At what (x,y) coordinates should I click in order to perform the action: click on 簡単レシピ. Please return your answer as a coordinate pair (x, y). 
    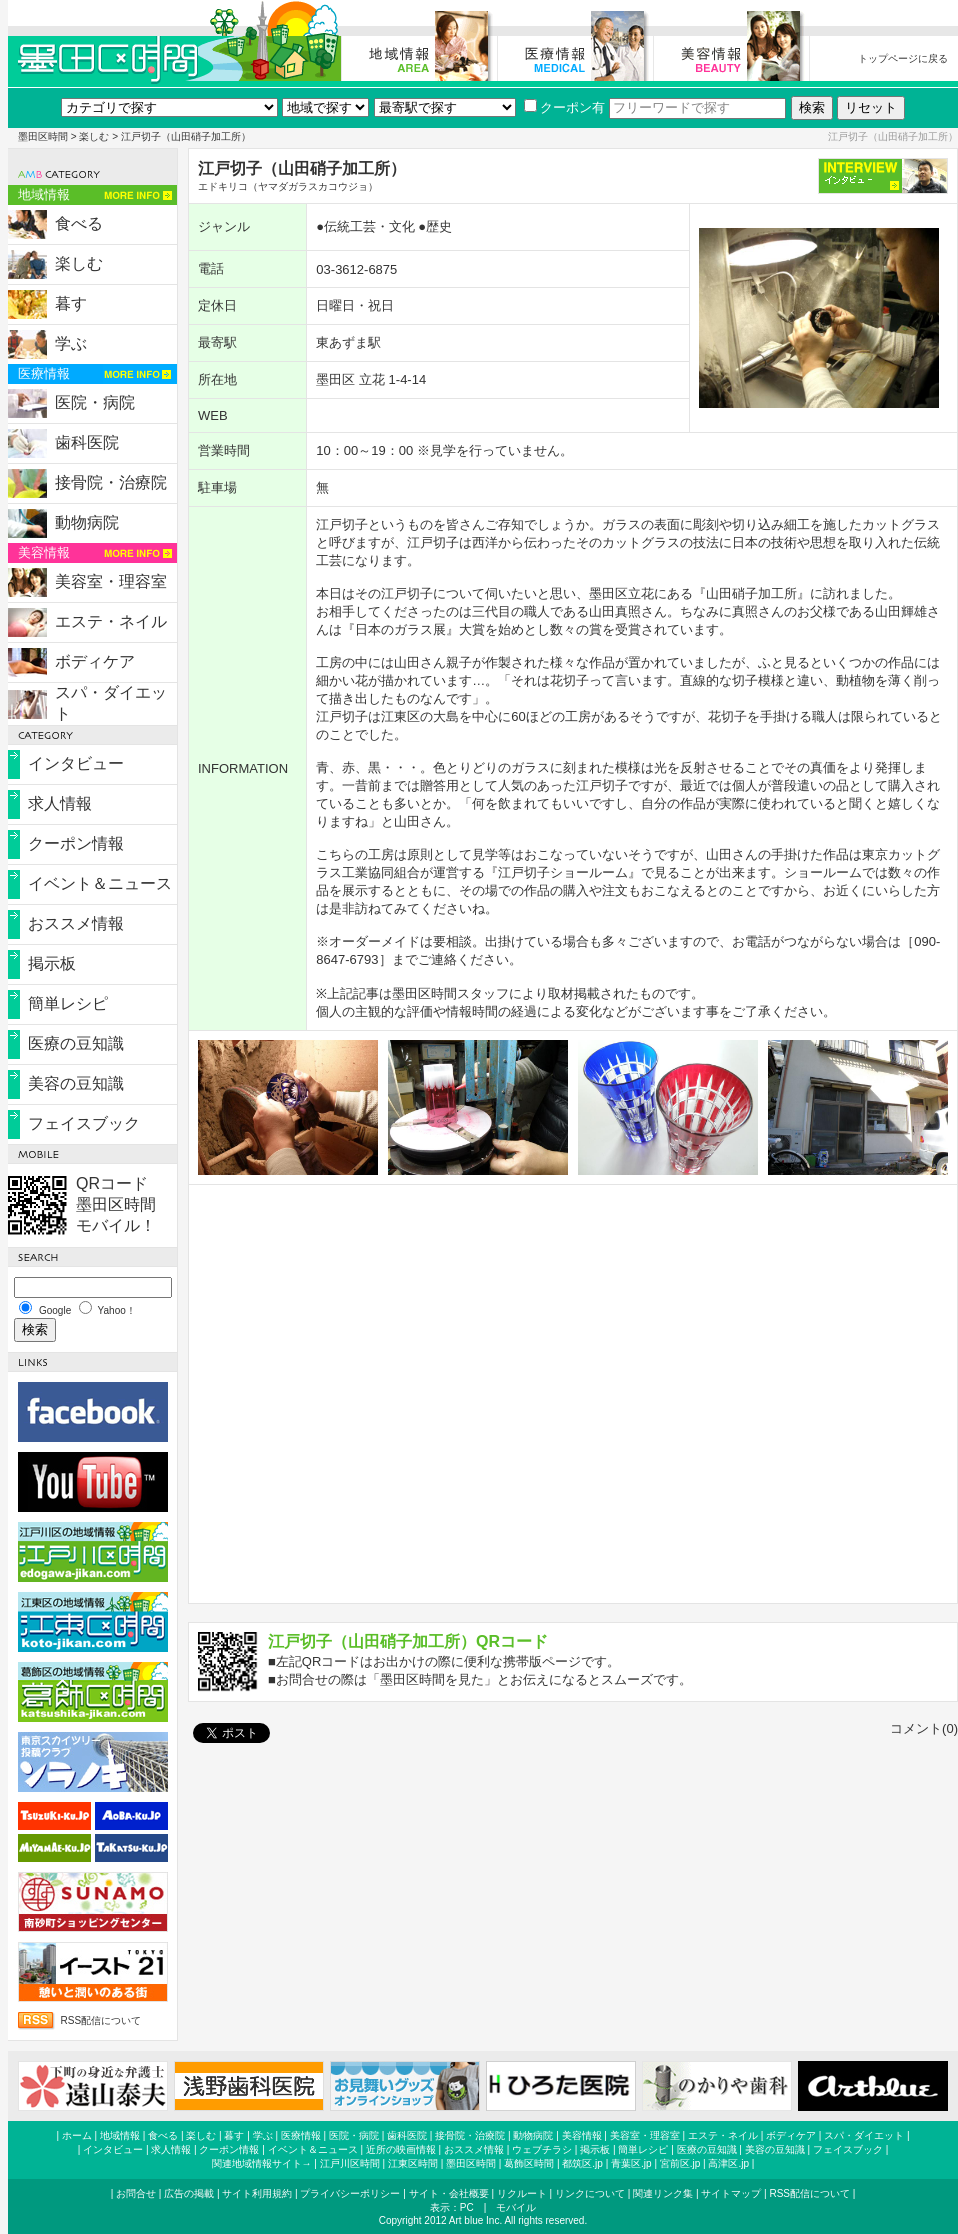
    Looking at the image, I should click on (68, 1003).